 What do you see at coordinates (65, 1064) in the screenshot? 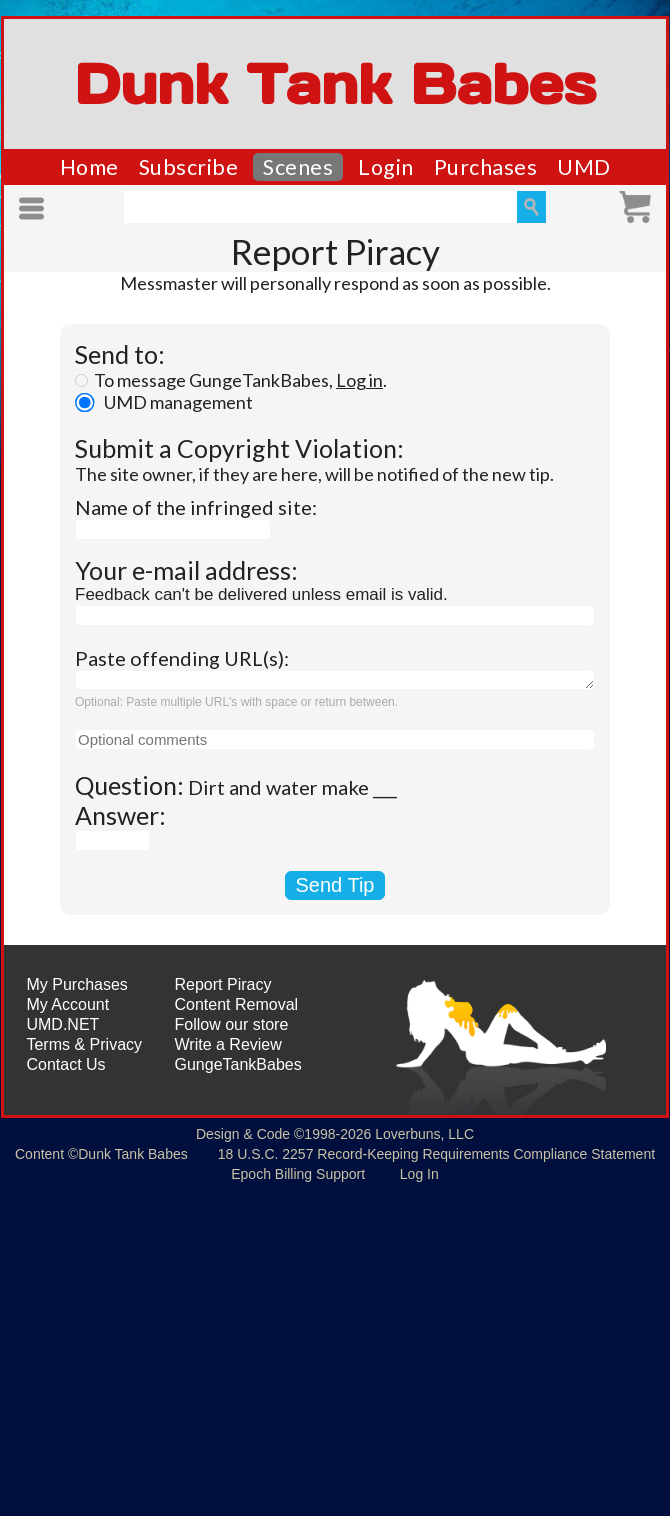
I see `Contact Us` at bounding box center [65, 1064].